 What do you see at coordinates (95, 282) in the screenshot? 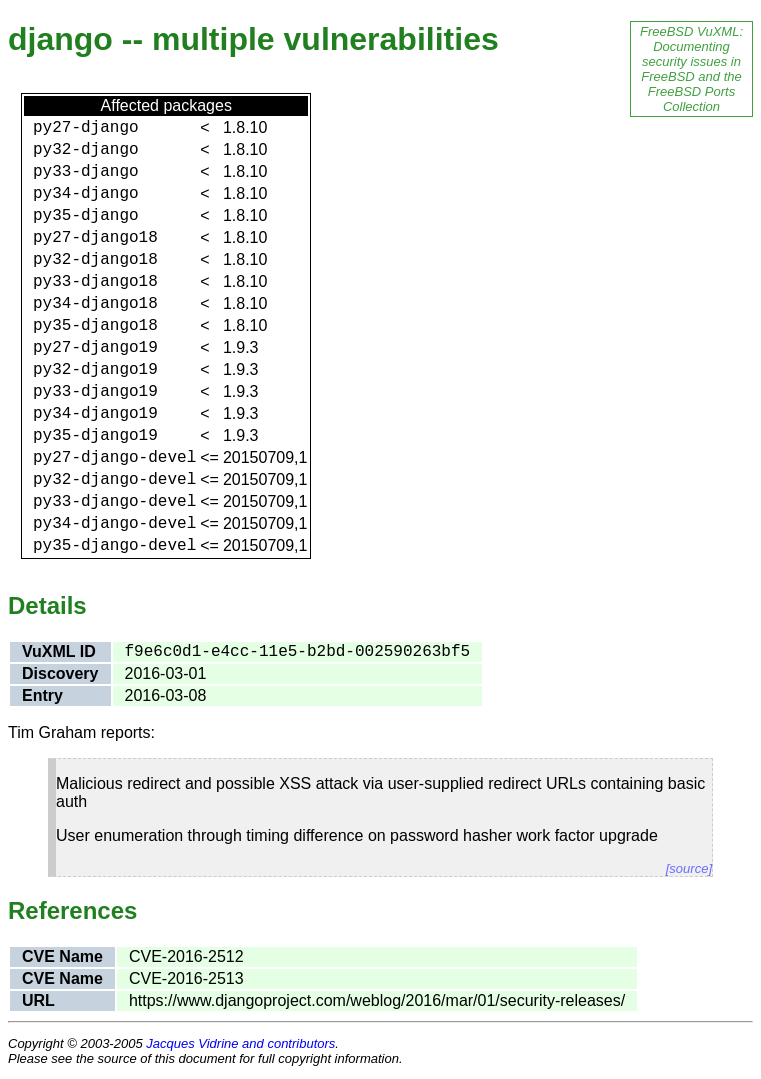
I see `py33-django18` at bounding box center [95, 282].